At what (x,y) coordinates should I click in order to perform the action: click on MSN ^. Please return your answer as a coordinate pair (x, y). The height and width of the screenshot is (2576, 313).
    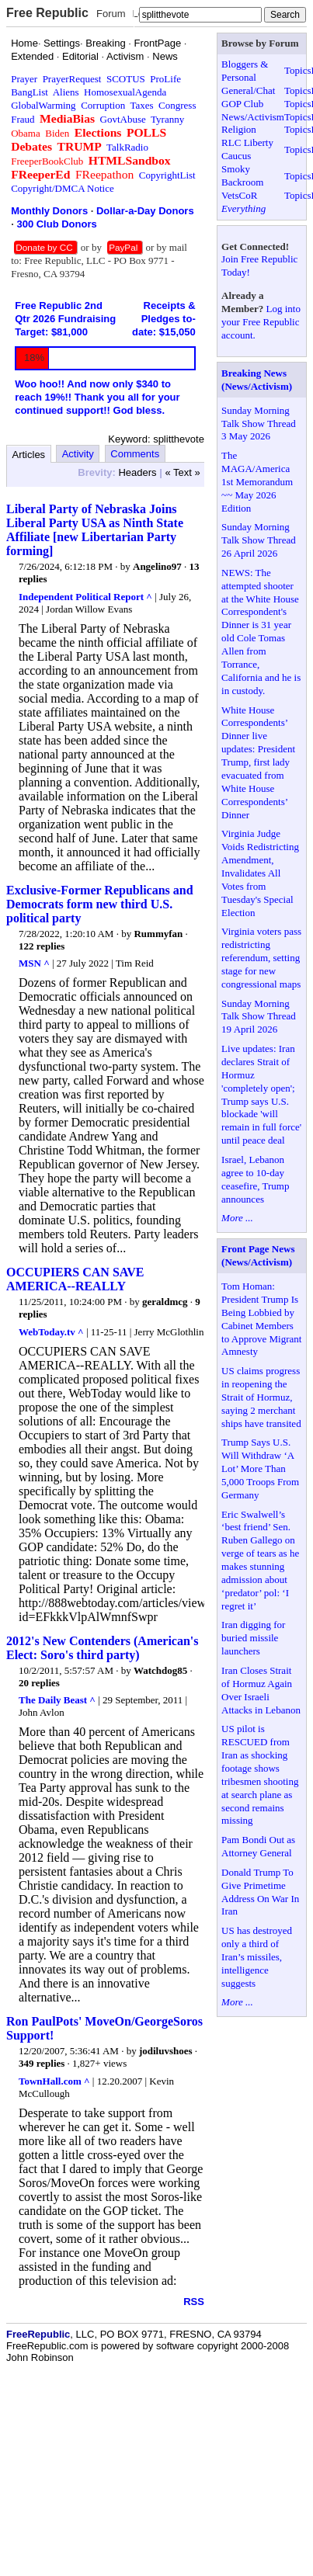
    Looking at the image, I should click on (34, 963).